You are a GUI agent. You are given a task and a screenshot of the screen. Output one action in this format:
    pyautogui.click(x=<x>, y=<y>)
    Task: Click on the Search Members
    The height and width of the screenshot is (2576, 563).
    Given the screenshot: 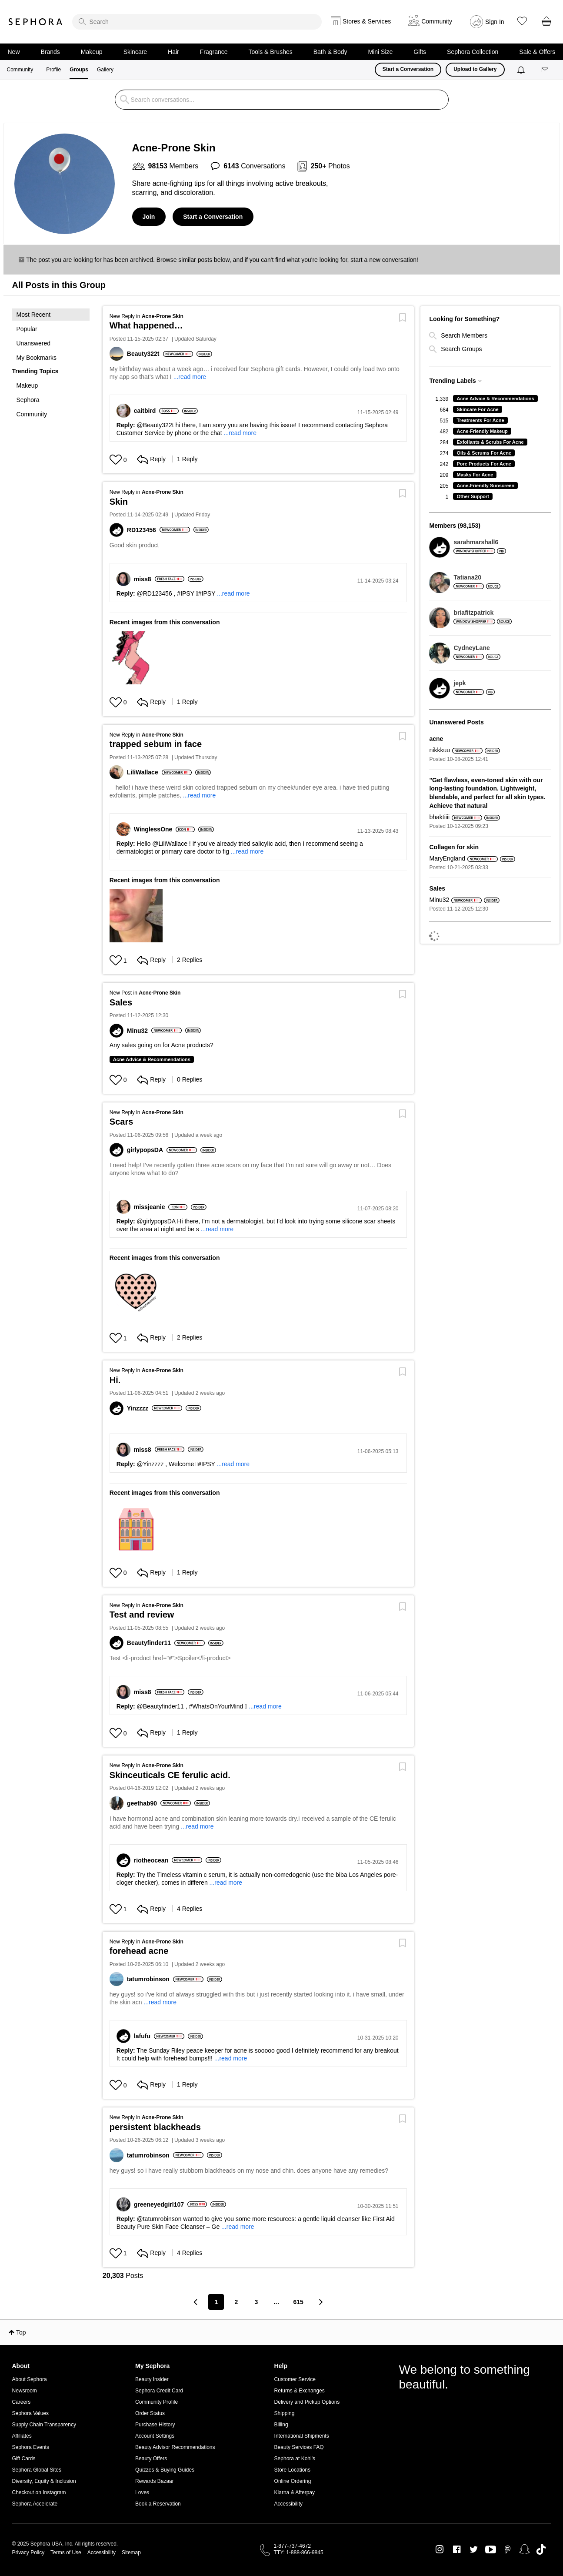 What is the action you would take?
    pyautogui.click(x=458, y=335)
    